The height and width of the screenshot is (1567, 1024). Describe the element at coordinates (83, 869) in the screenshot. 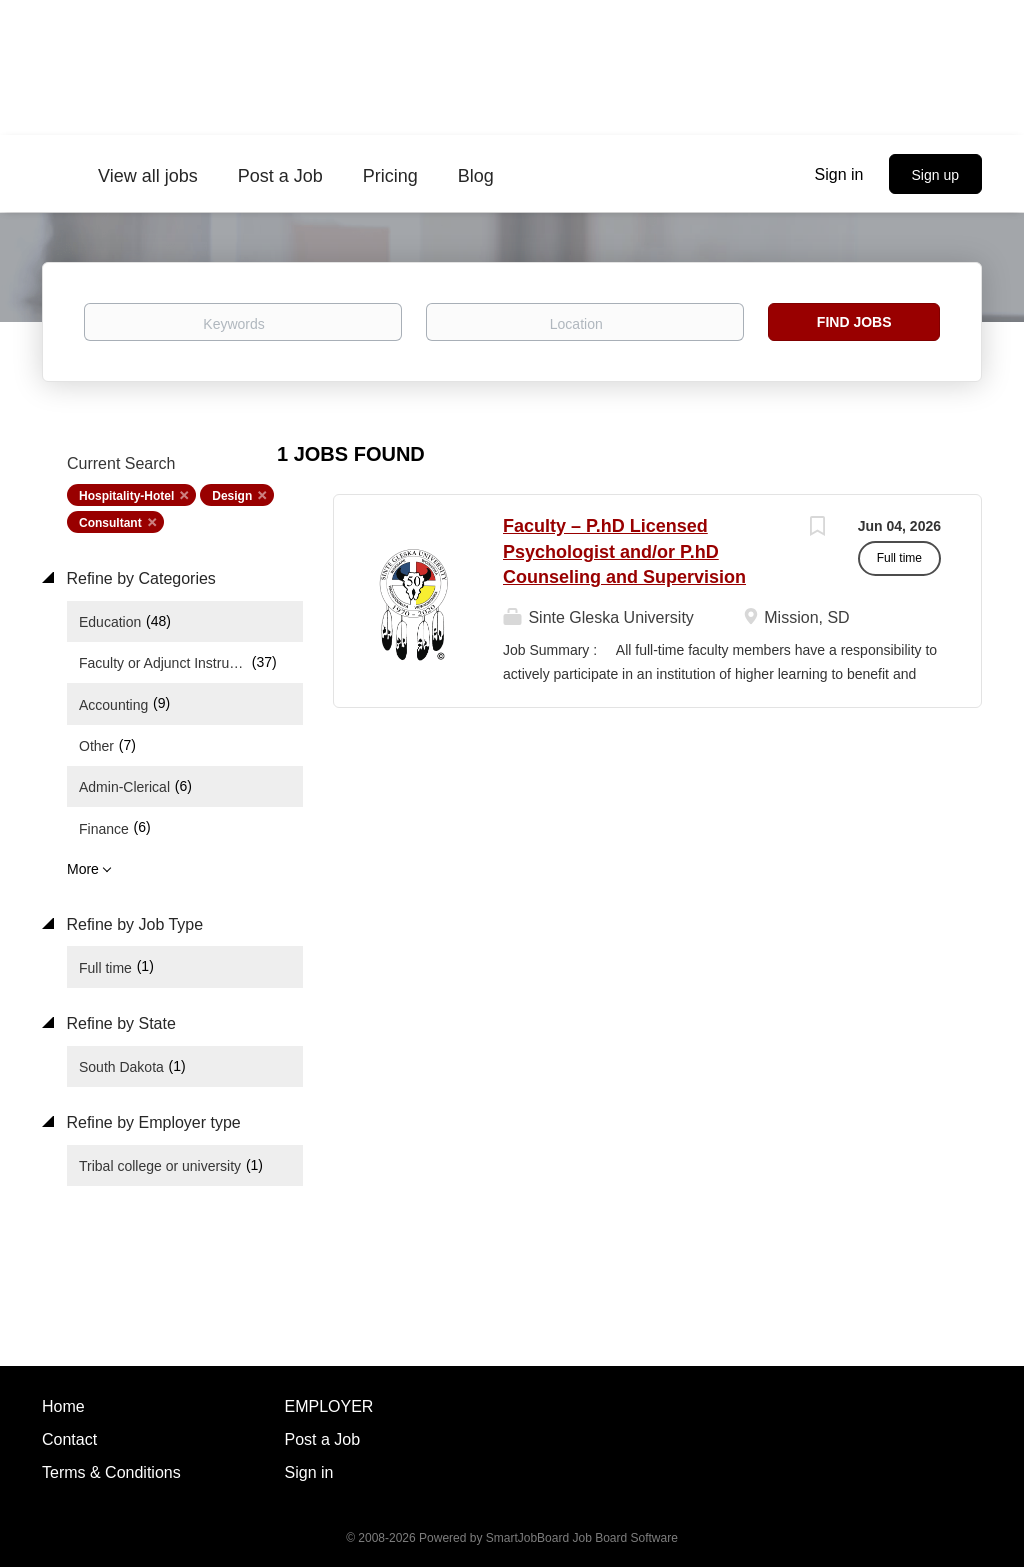

I see `More` at that location.